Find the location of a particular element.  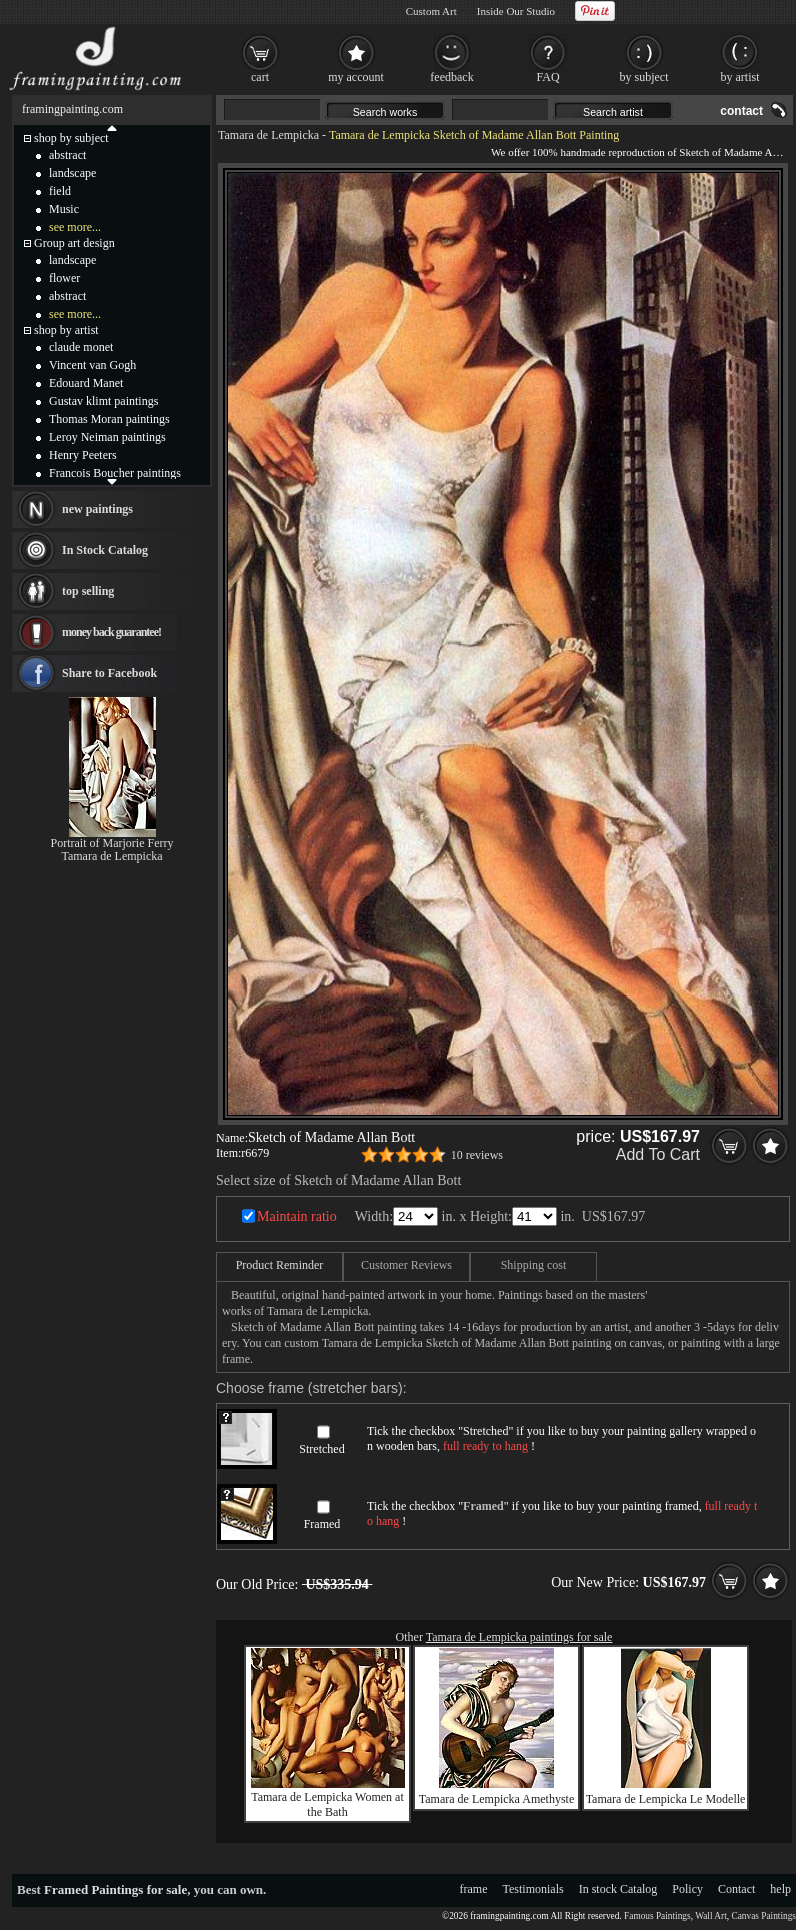

FAQ is located at coordinates (547, 77).